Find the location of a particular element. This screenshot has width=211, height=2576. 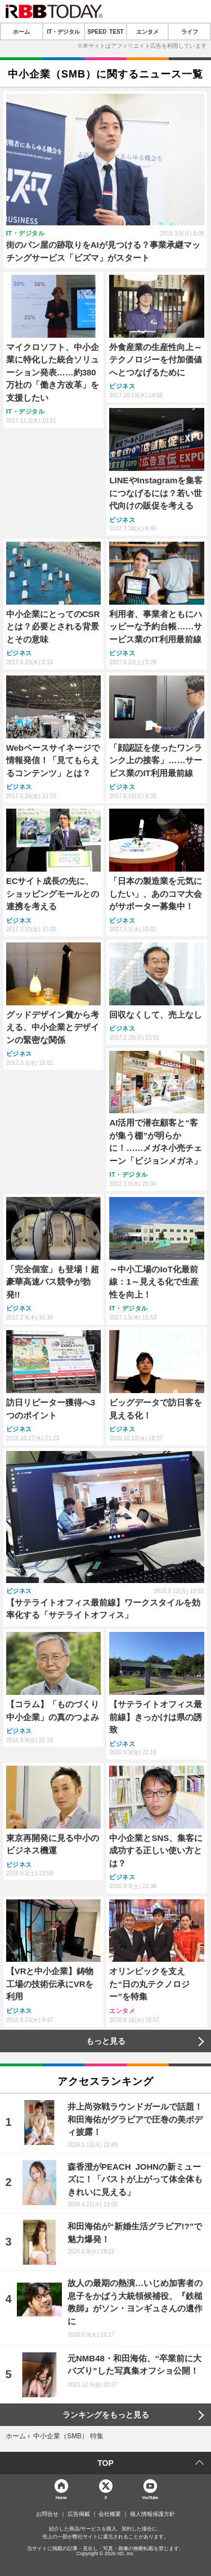

会社概要 is located at coordinates (109, 2514).